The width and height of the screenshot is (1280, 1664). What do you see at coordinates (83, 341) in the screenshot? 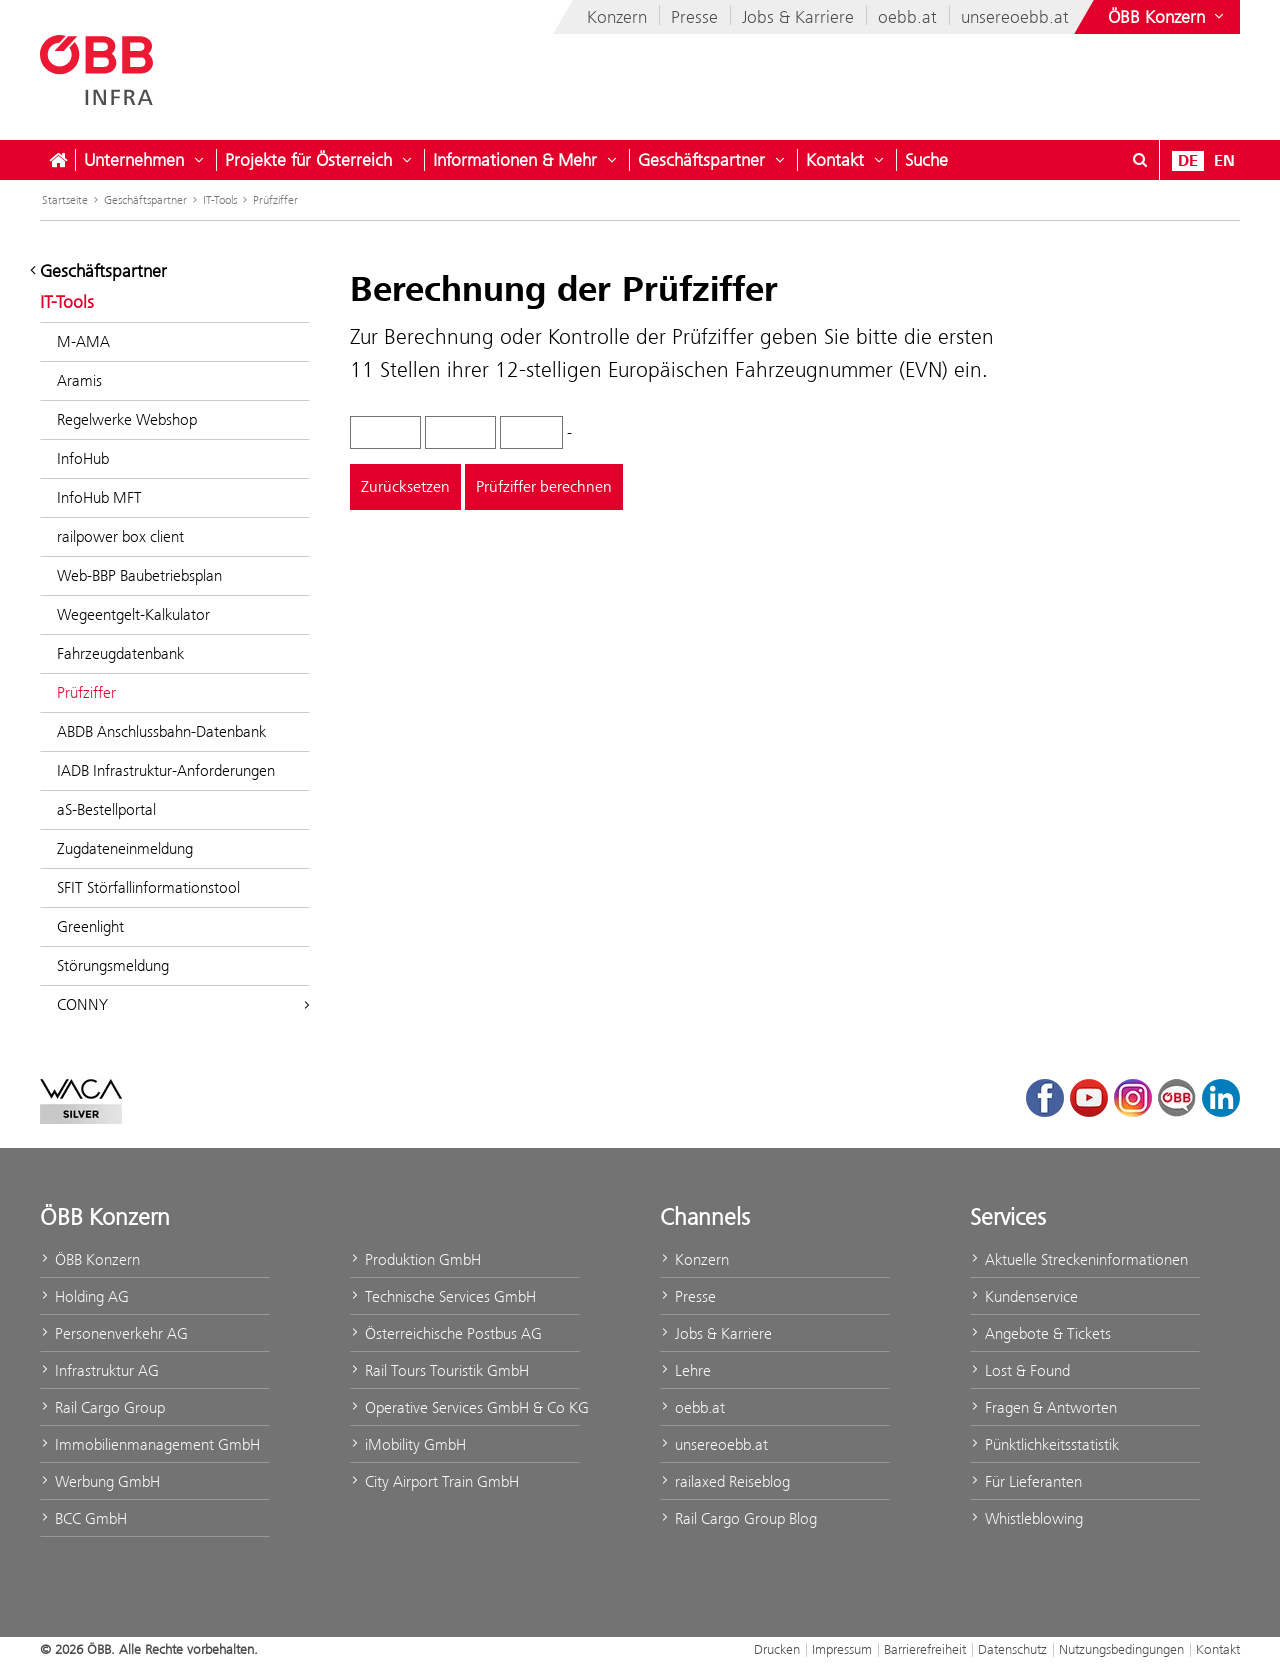
I see `M-AMA` at bounding box center [83, 341].